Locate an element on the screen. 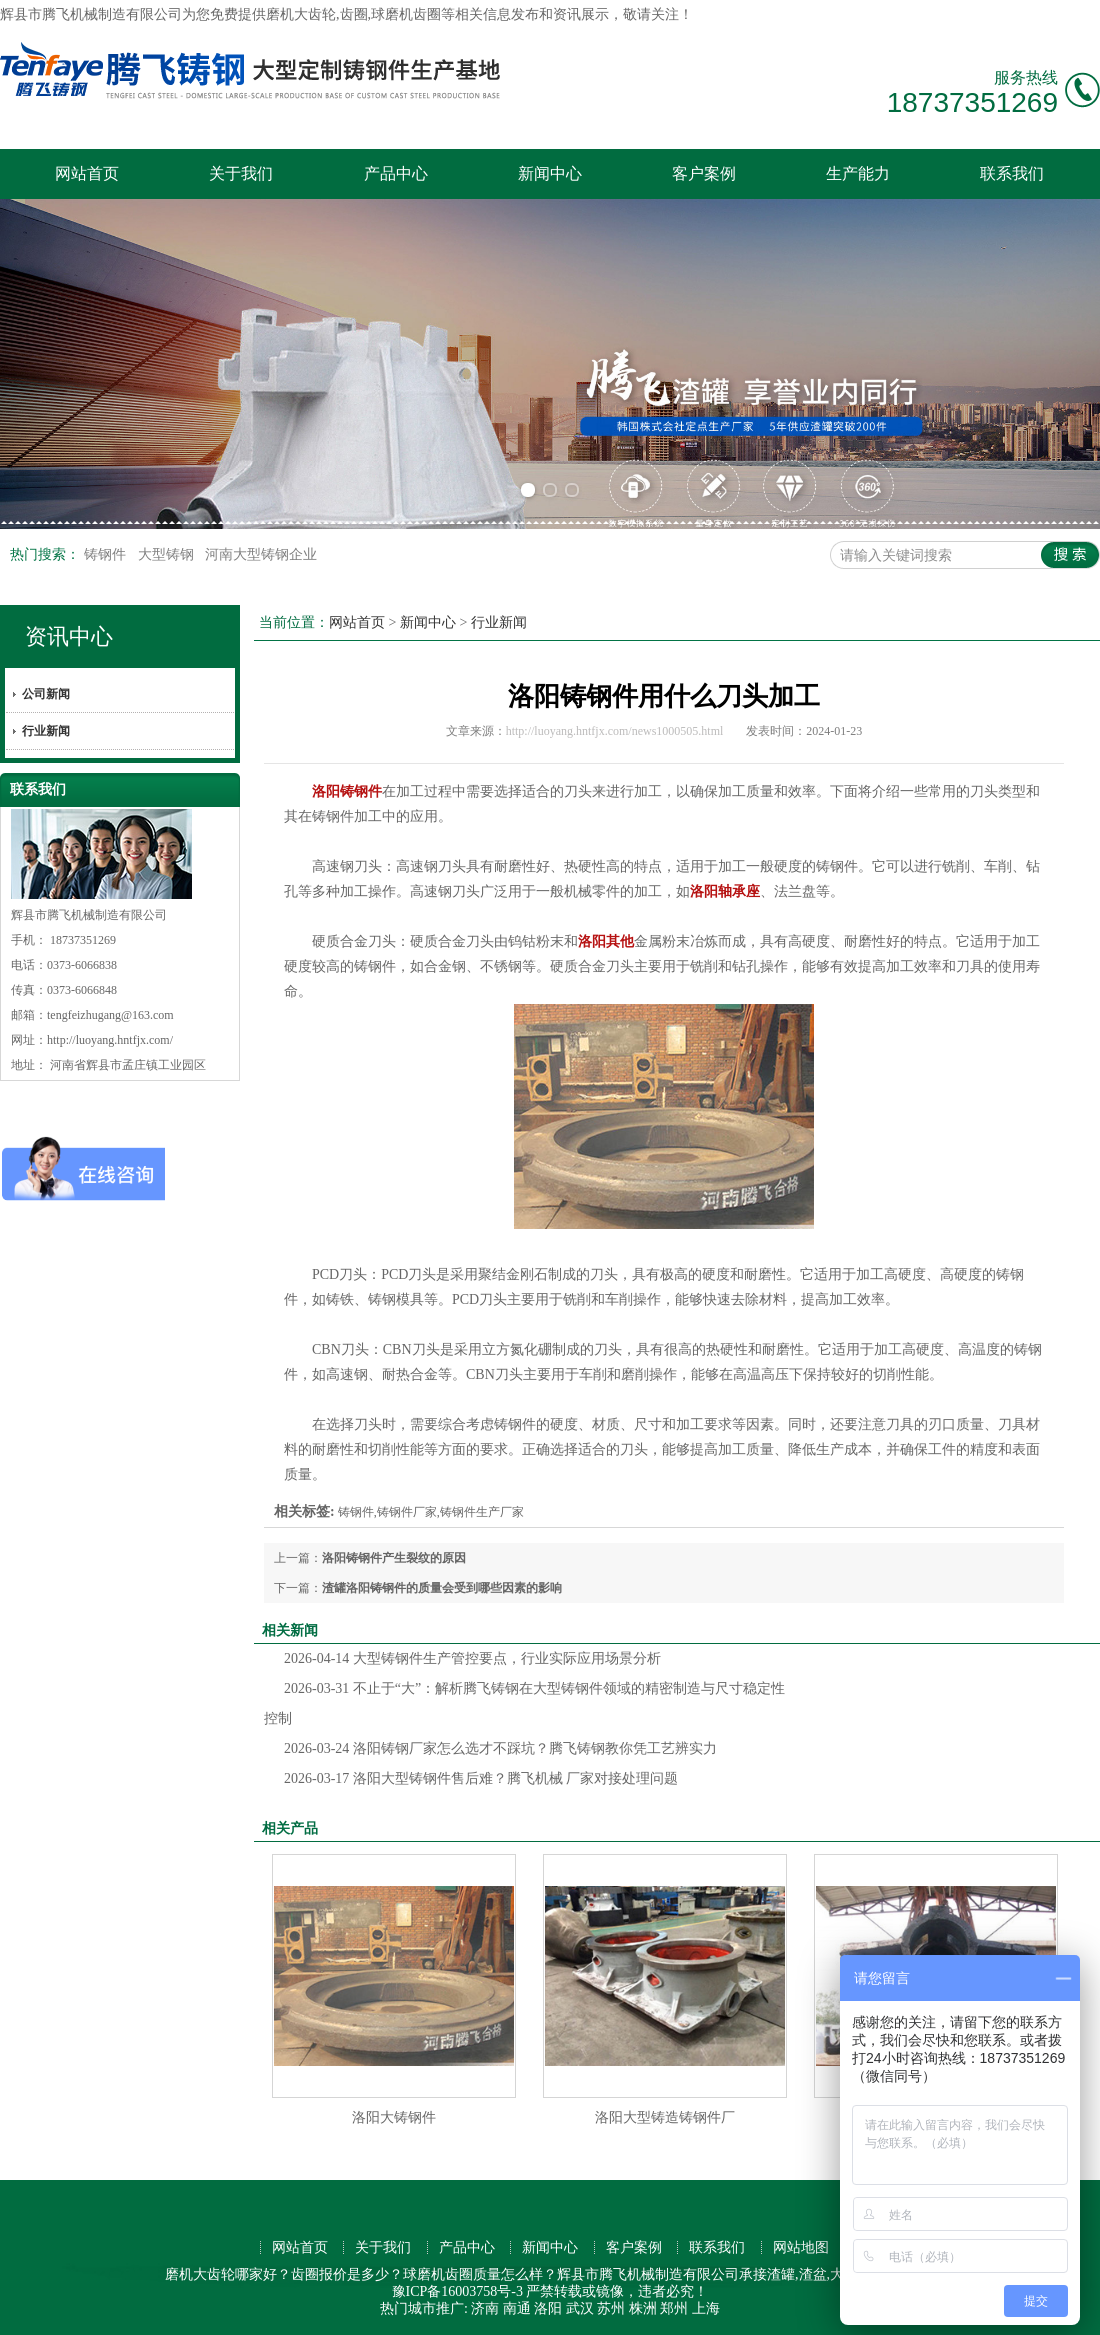 Image resolution: width=1100 pixels, height=2335 pixels. 南通 is located at coordinates (517, 2308).